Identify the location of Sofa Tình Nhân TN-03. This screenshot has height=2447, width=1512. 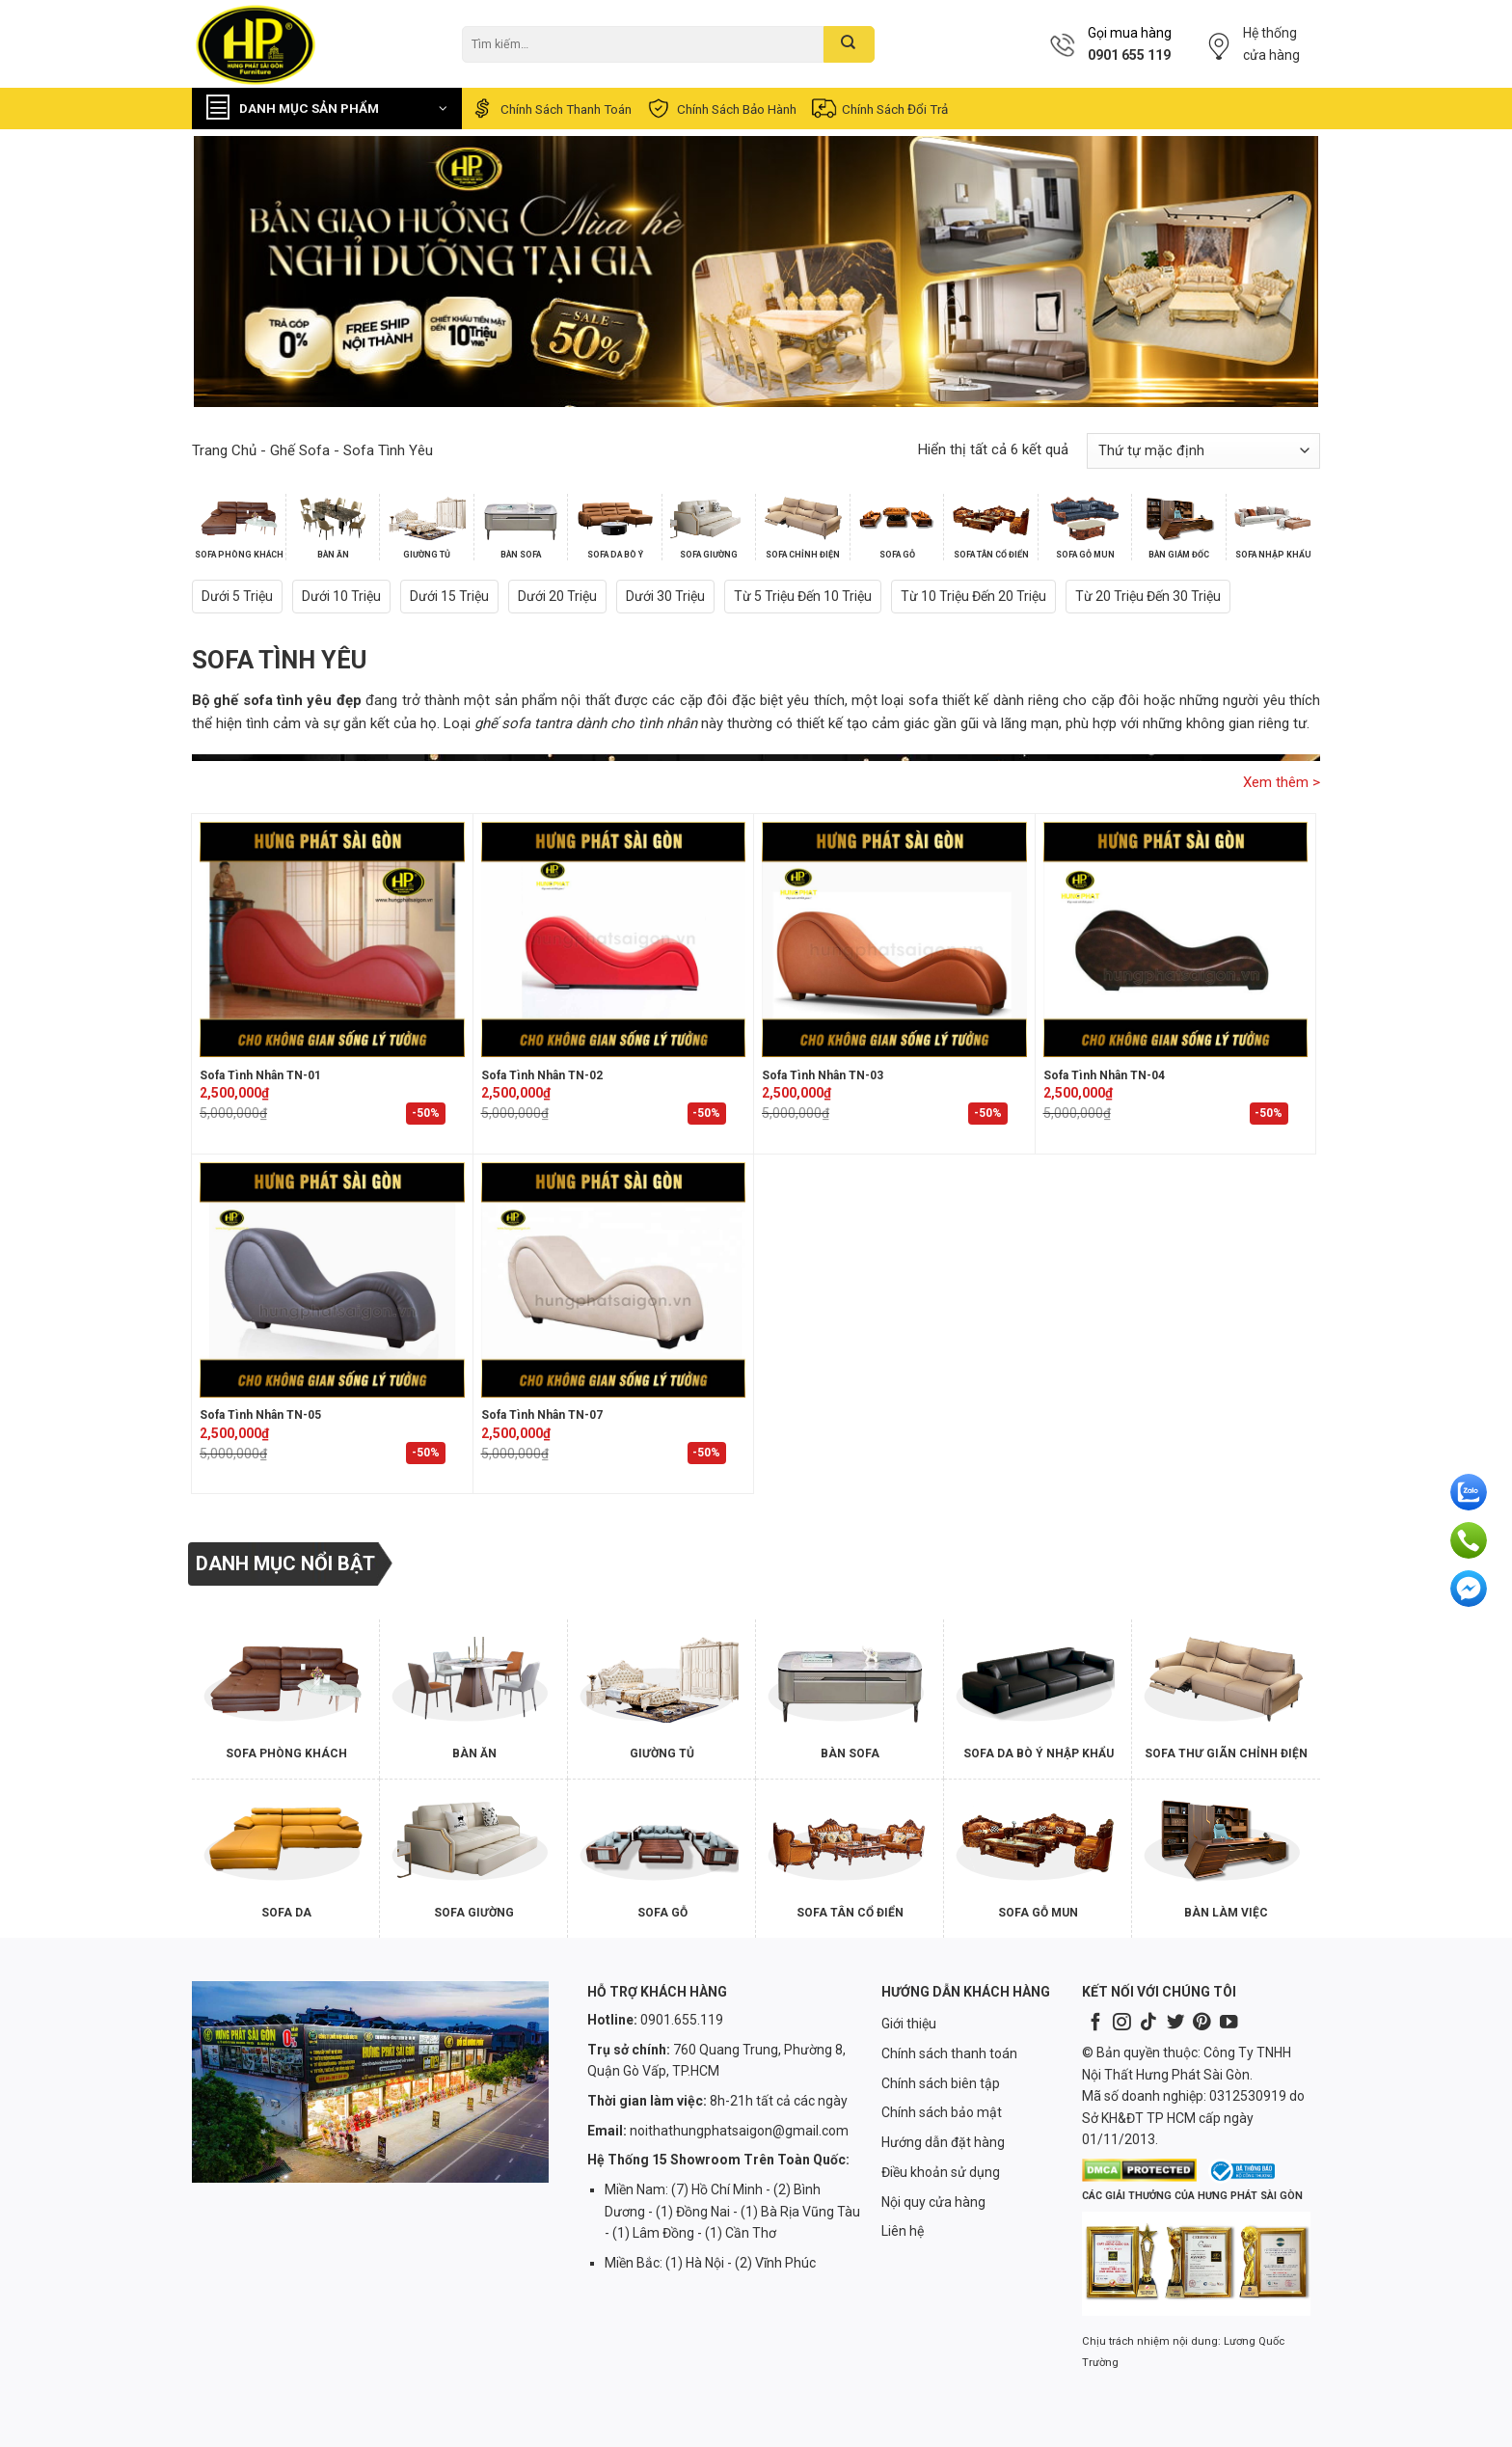
(822, 1075).